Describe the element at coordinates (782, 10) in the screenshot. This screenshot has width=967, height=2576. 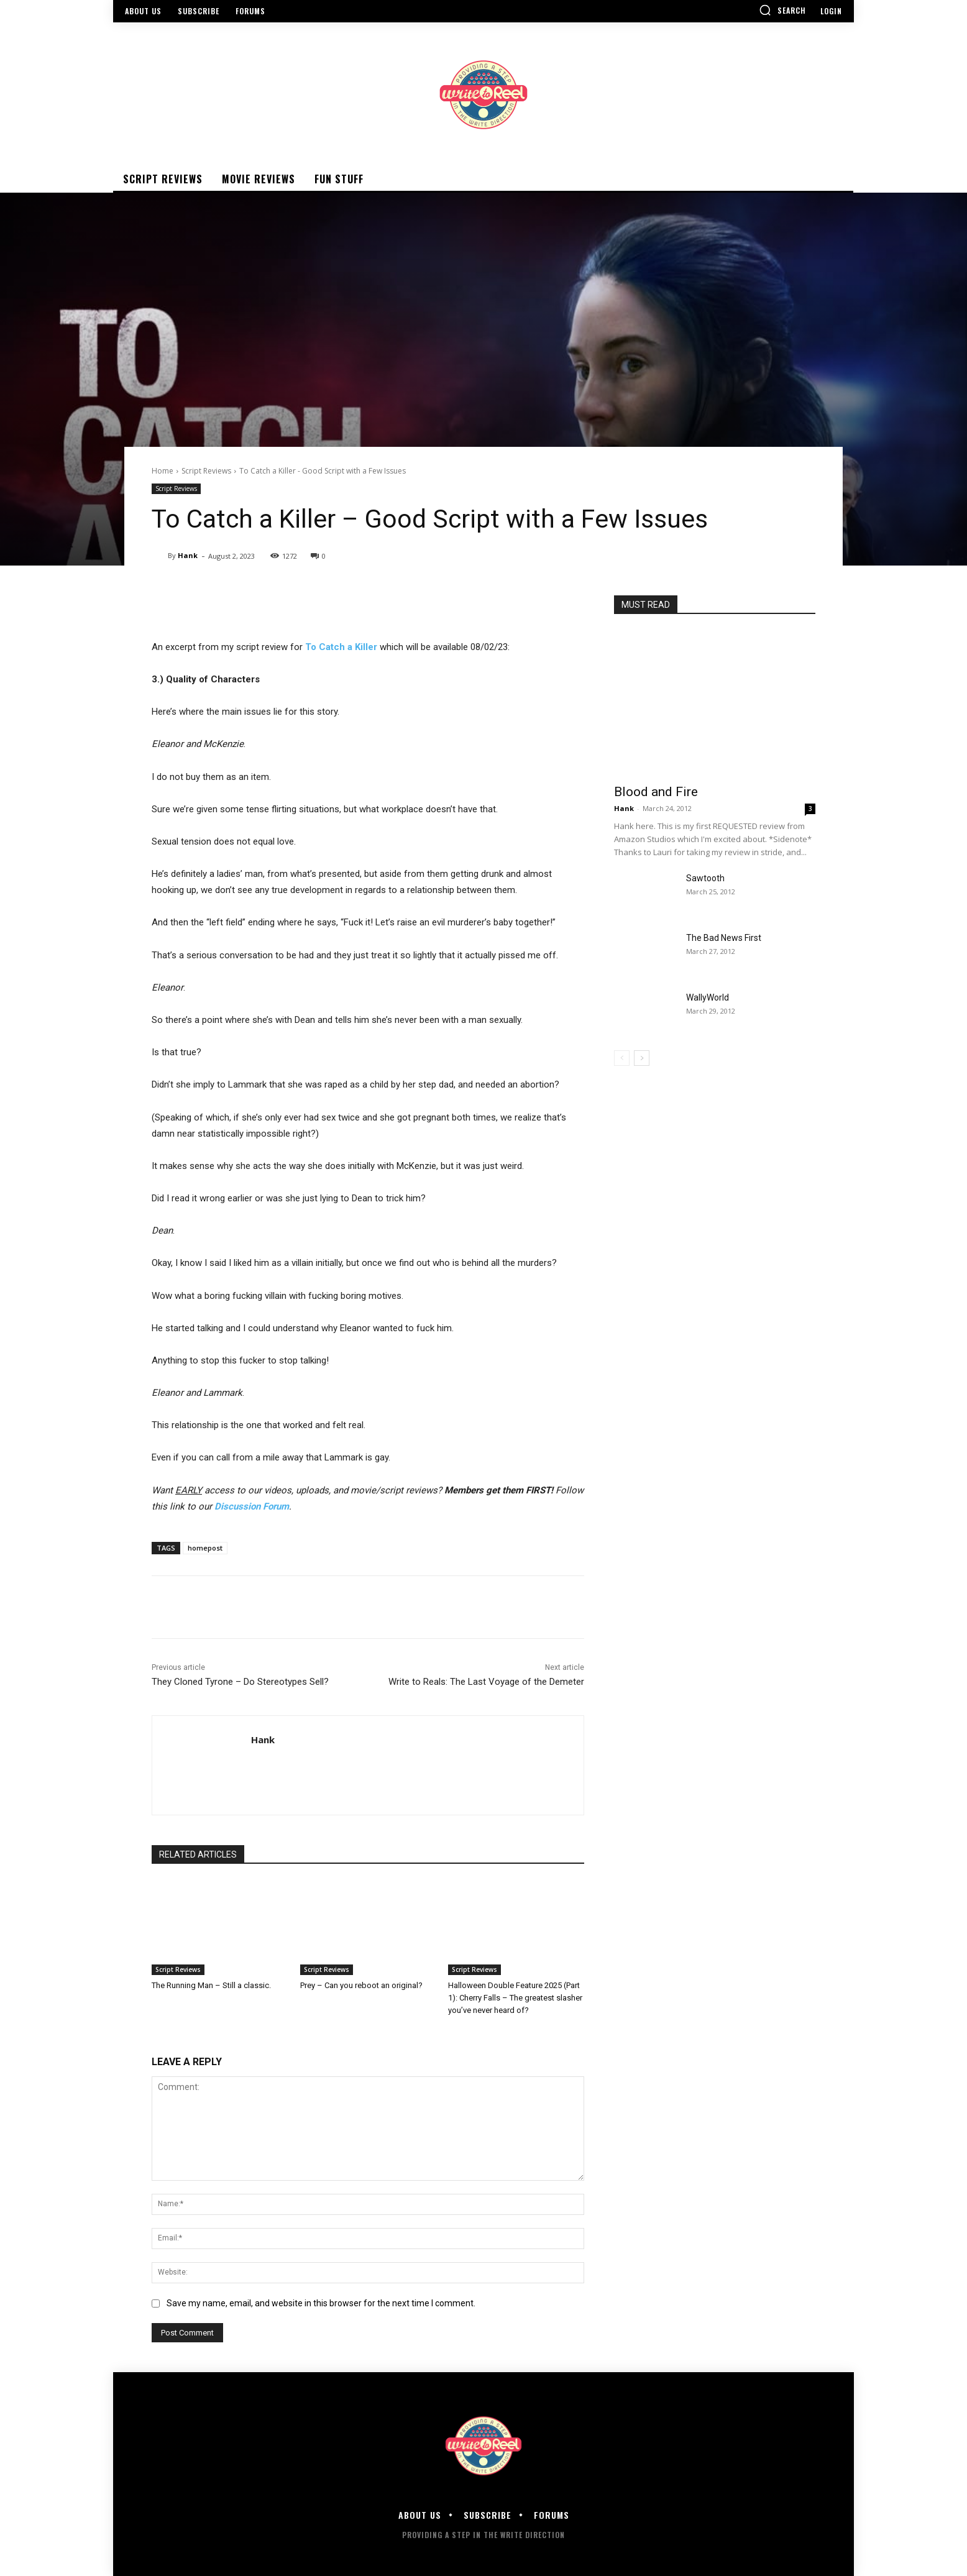
I see `[button]` at that location.